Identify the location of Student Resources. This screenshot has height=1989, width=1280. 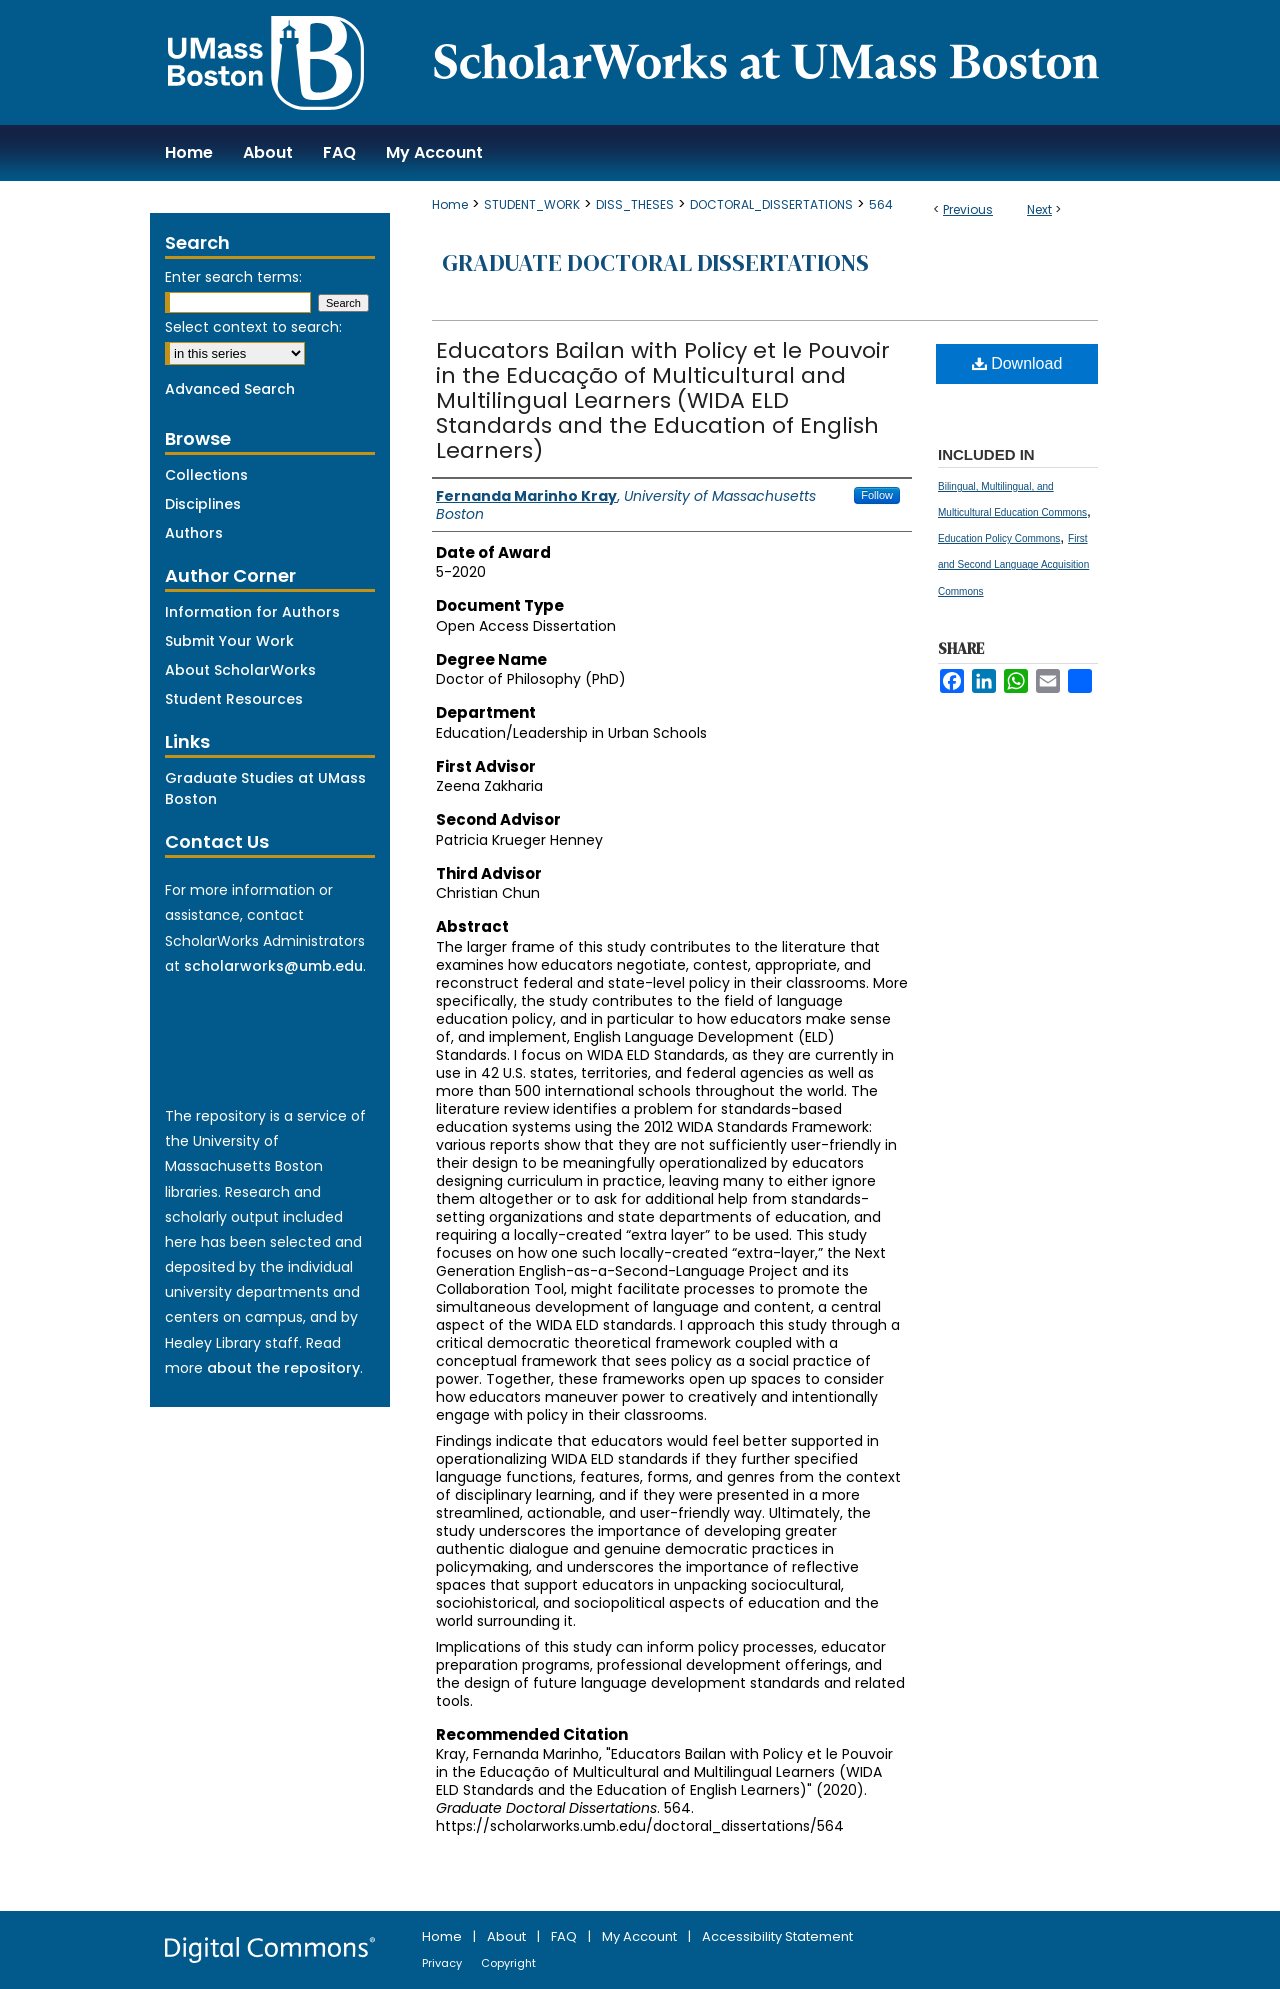
(234, 699).